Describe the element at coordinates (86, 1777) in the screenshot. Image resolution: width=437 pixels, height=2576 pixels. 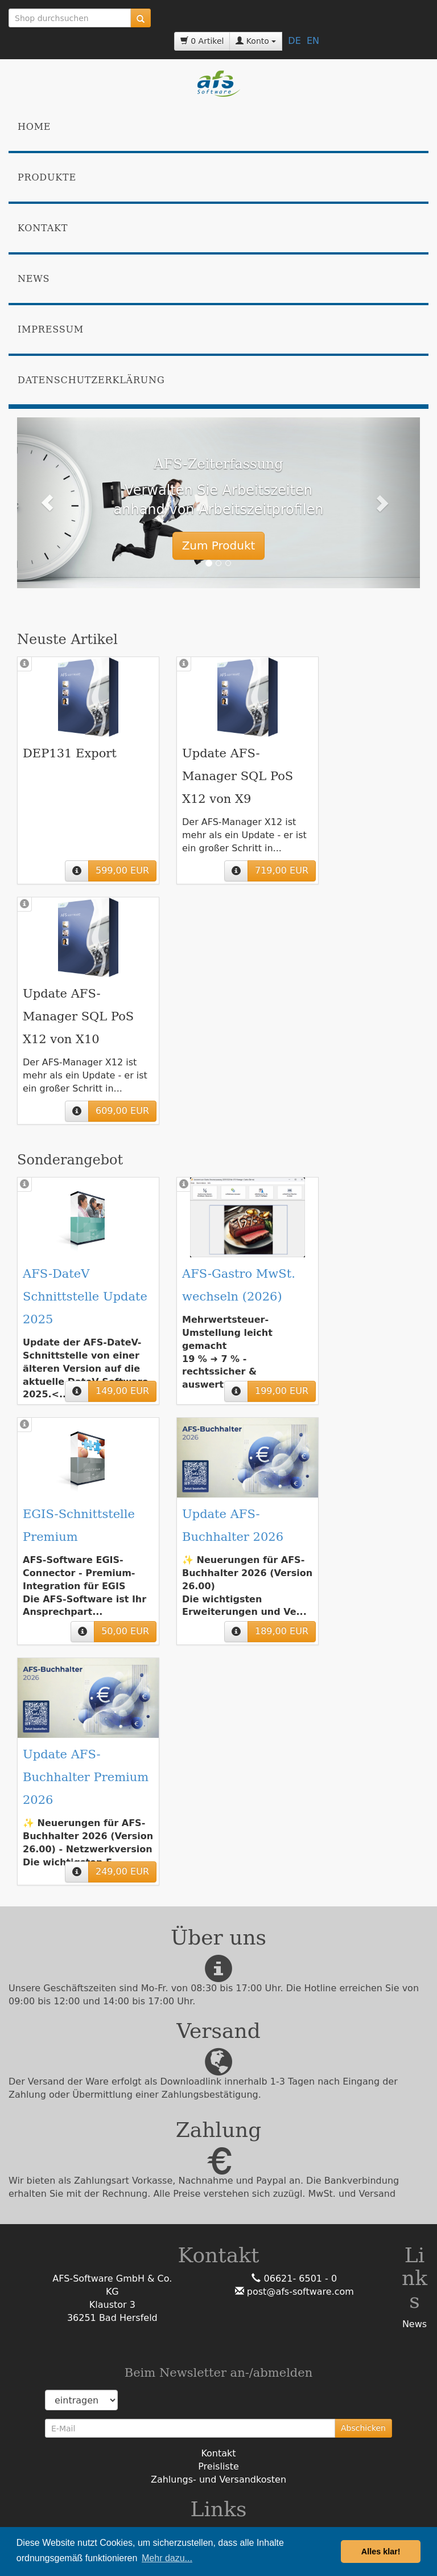
I see `Update AFS-Buchhalter Premium 2026` at that location.